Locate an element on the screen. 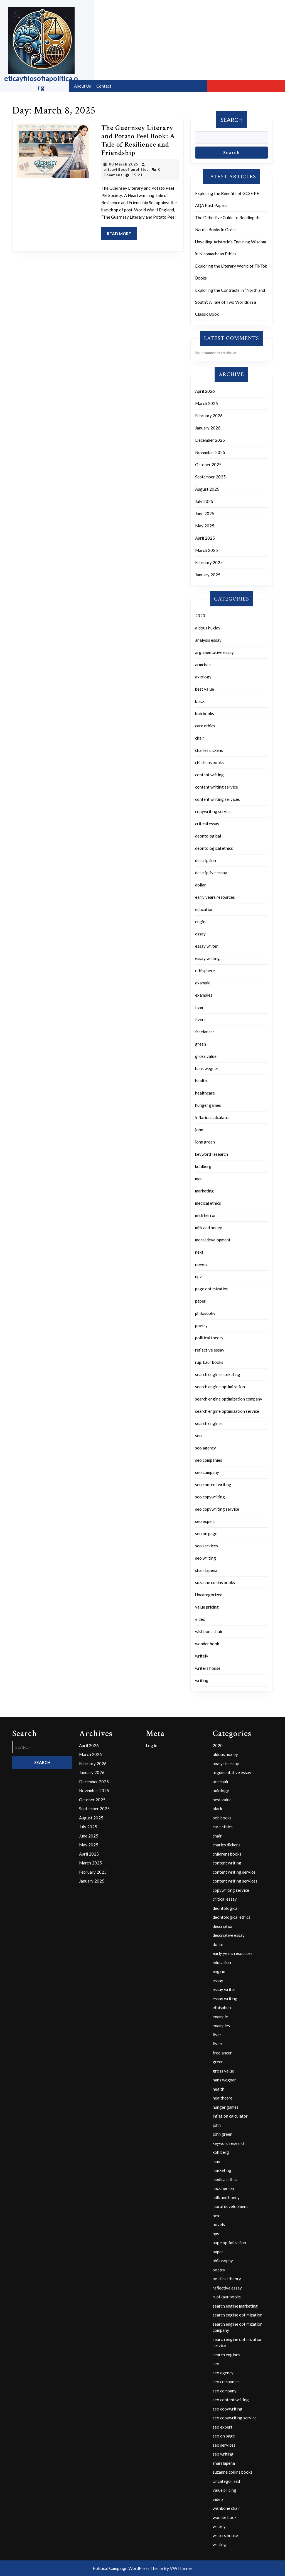 This screenshot has width=285, height=2576. paper is located at coordinates (200, 1300).